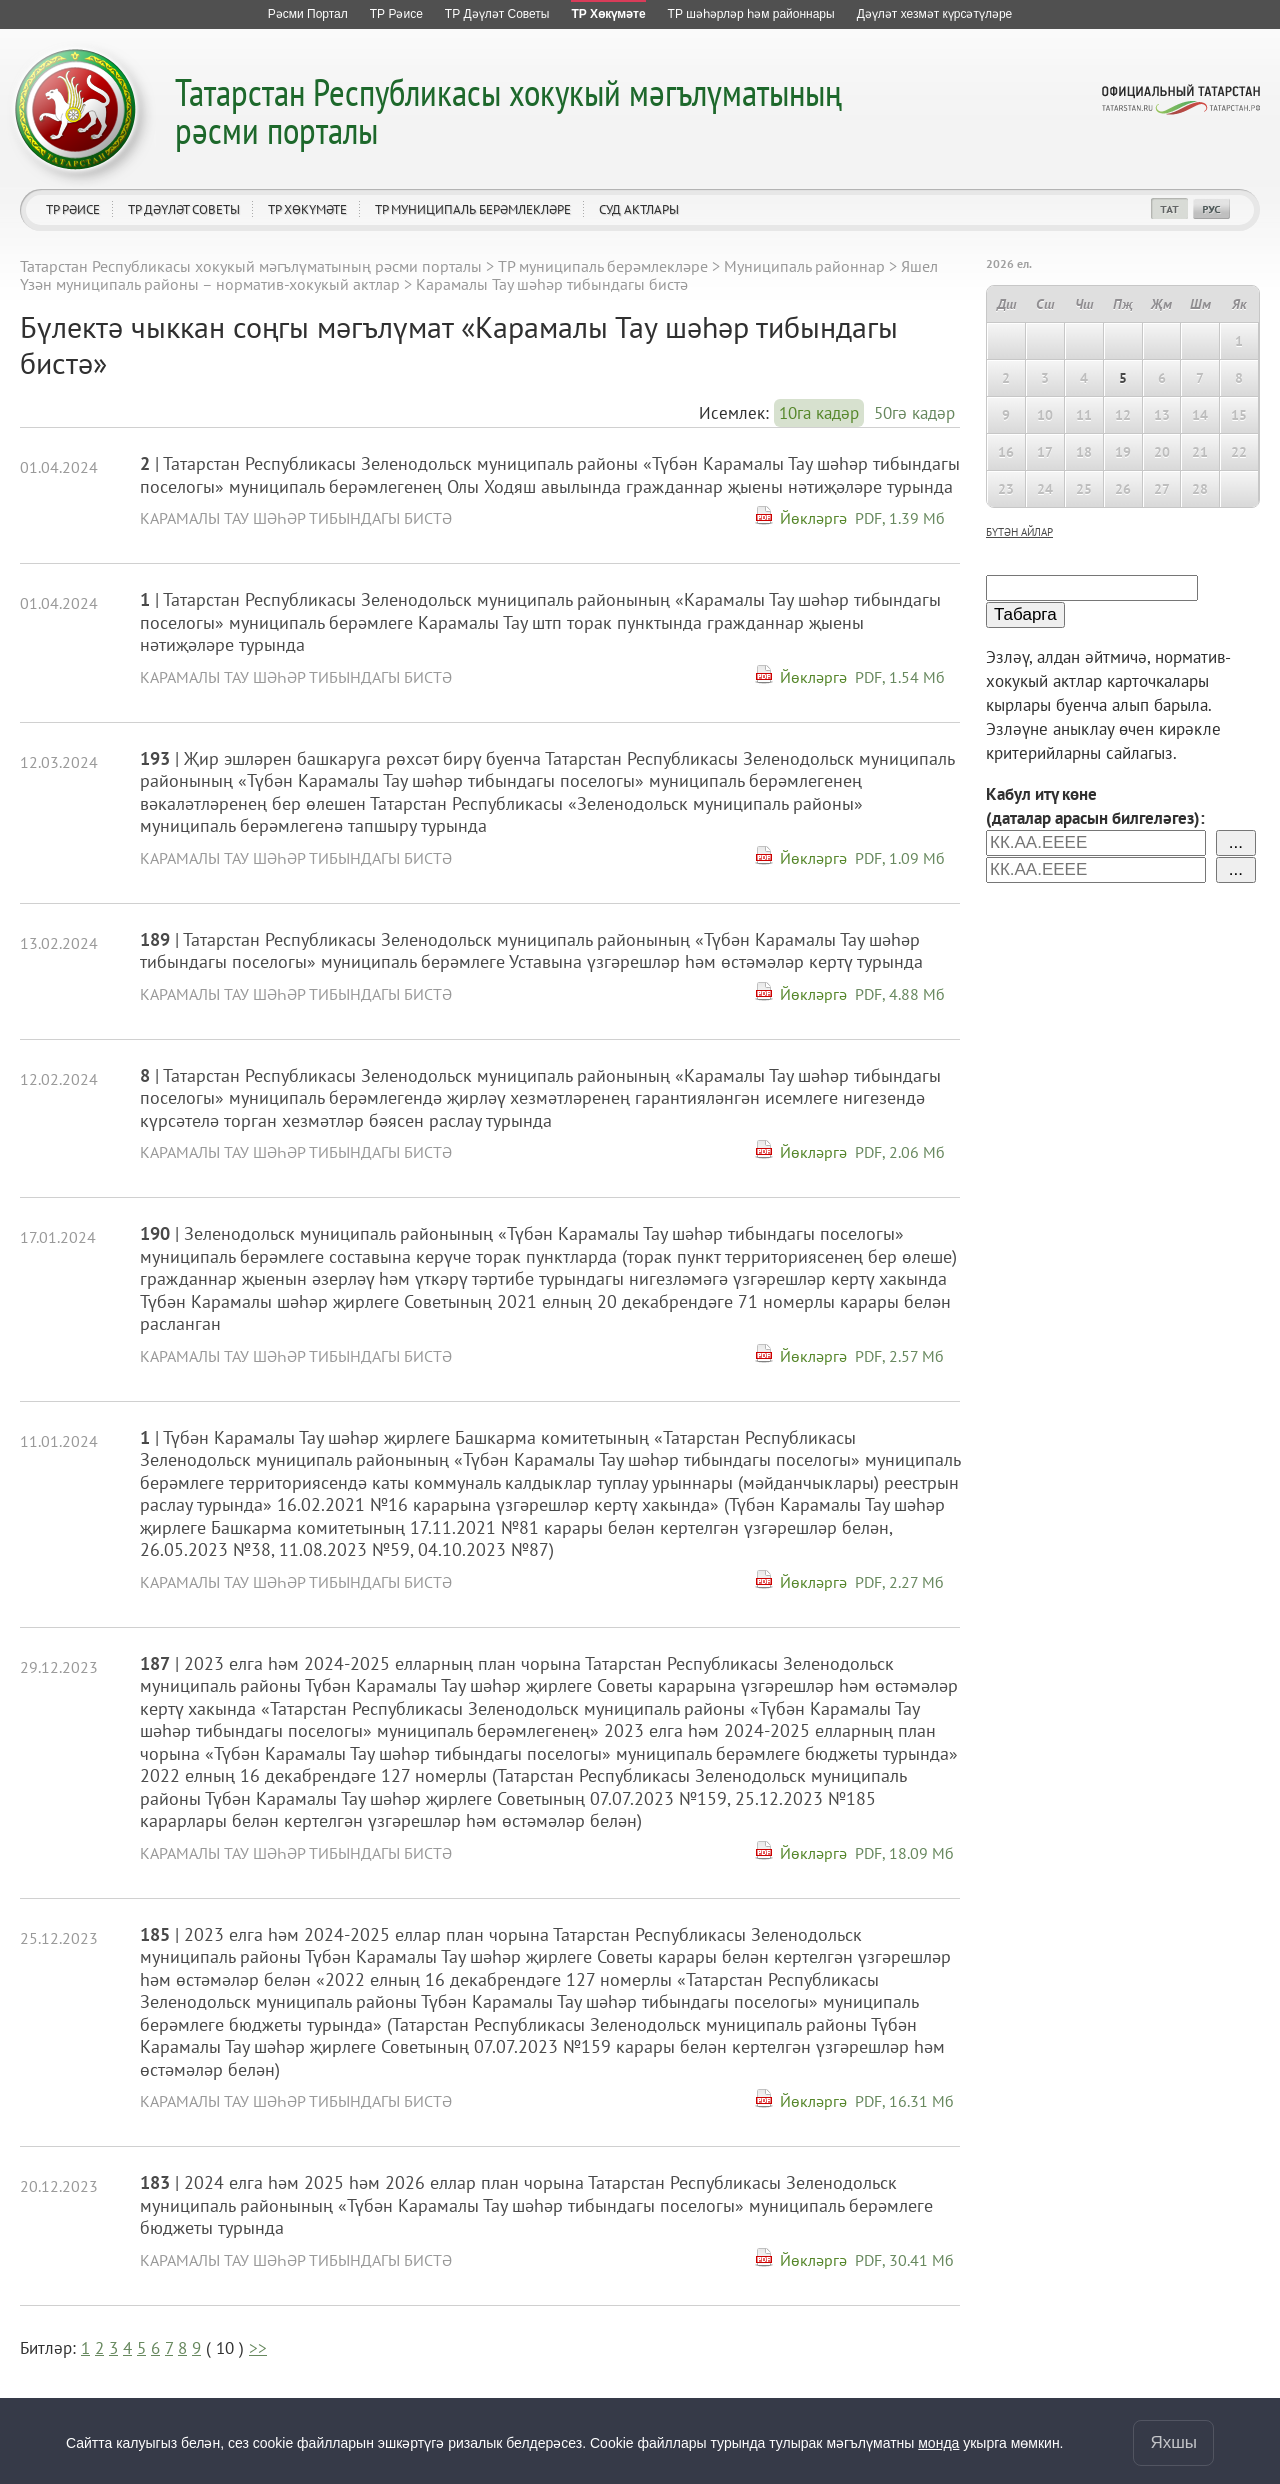  What do you see at coordinates (899, 1582) in the screenshot?
I see `PDF, 2.27 Мб` at bounding box center [899, 1582].